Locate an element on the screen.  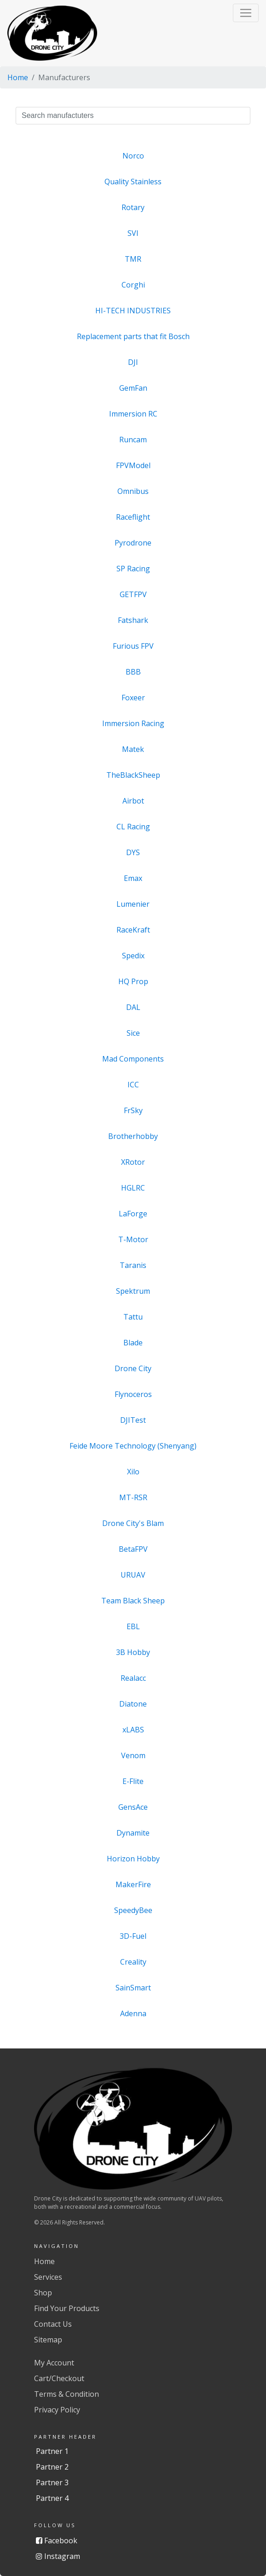
Norco is located at coordinates (133, 156).